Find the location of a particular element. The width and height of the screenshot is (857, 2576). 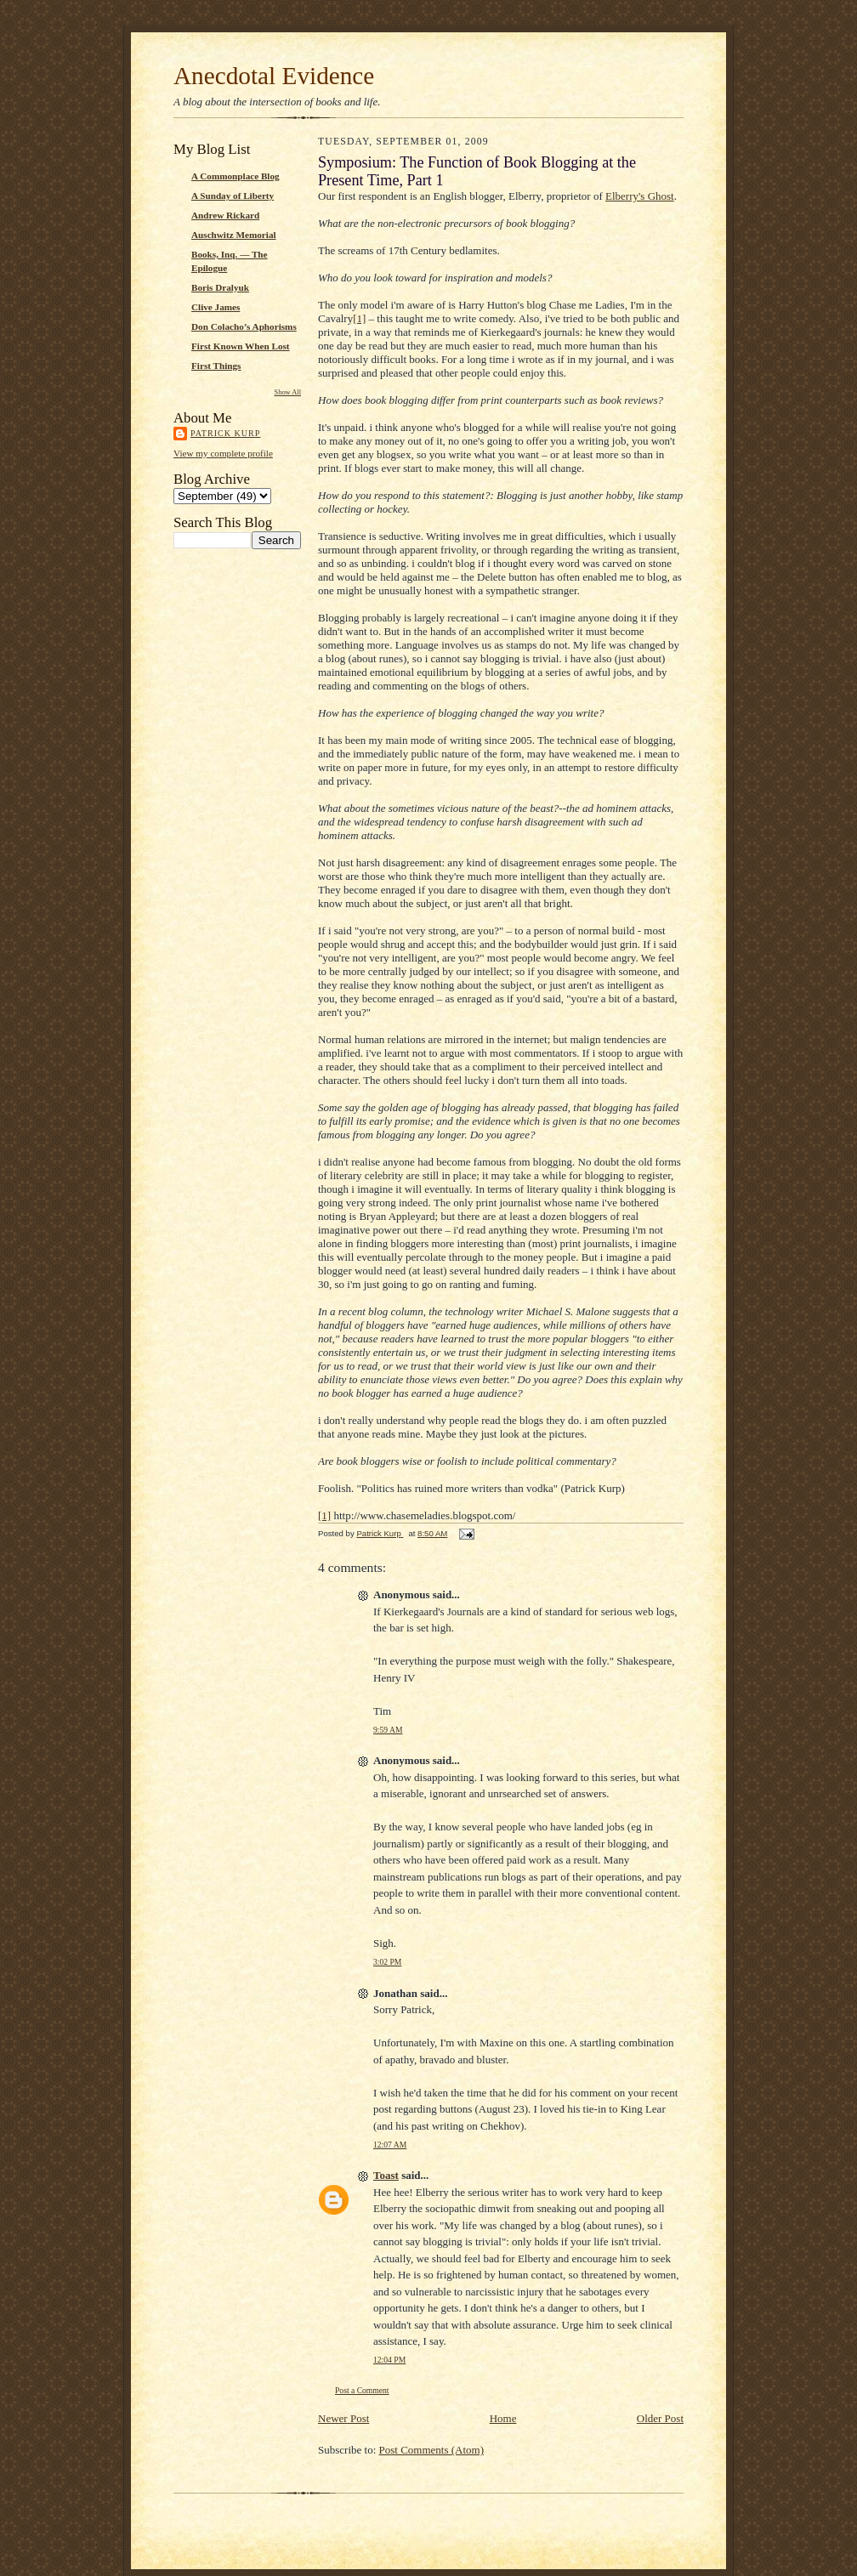

Clive James is located at coordinates (215, 307).